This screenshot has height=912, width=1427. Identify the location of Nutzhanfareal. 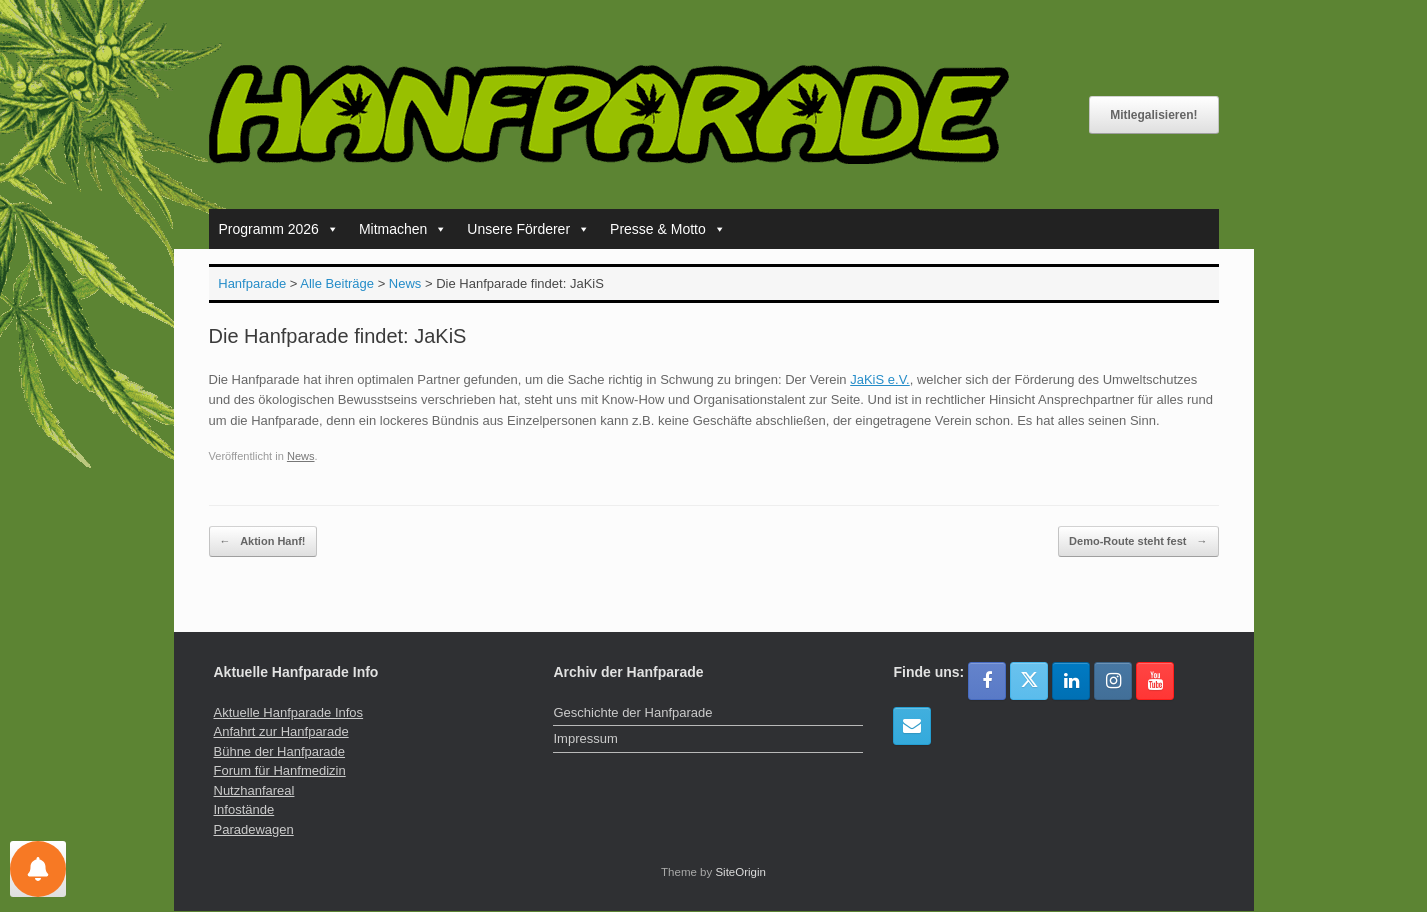
(254, 790).